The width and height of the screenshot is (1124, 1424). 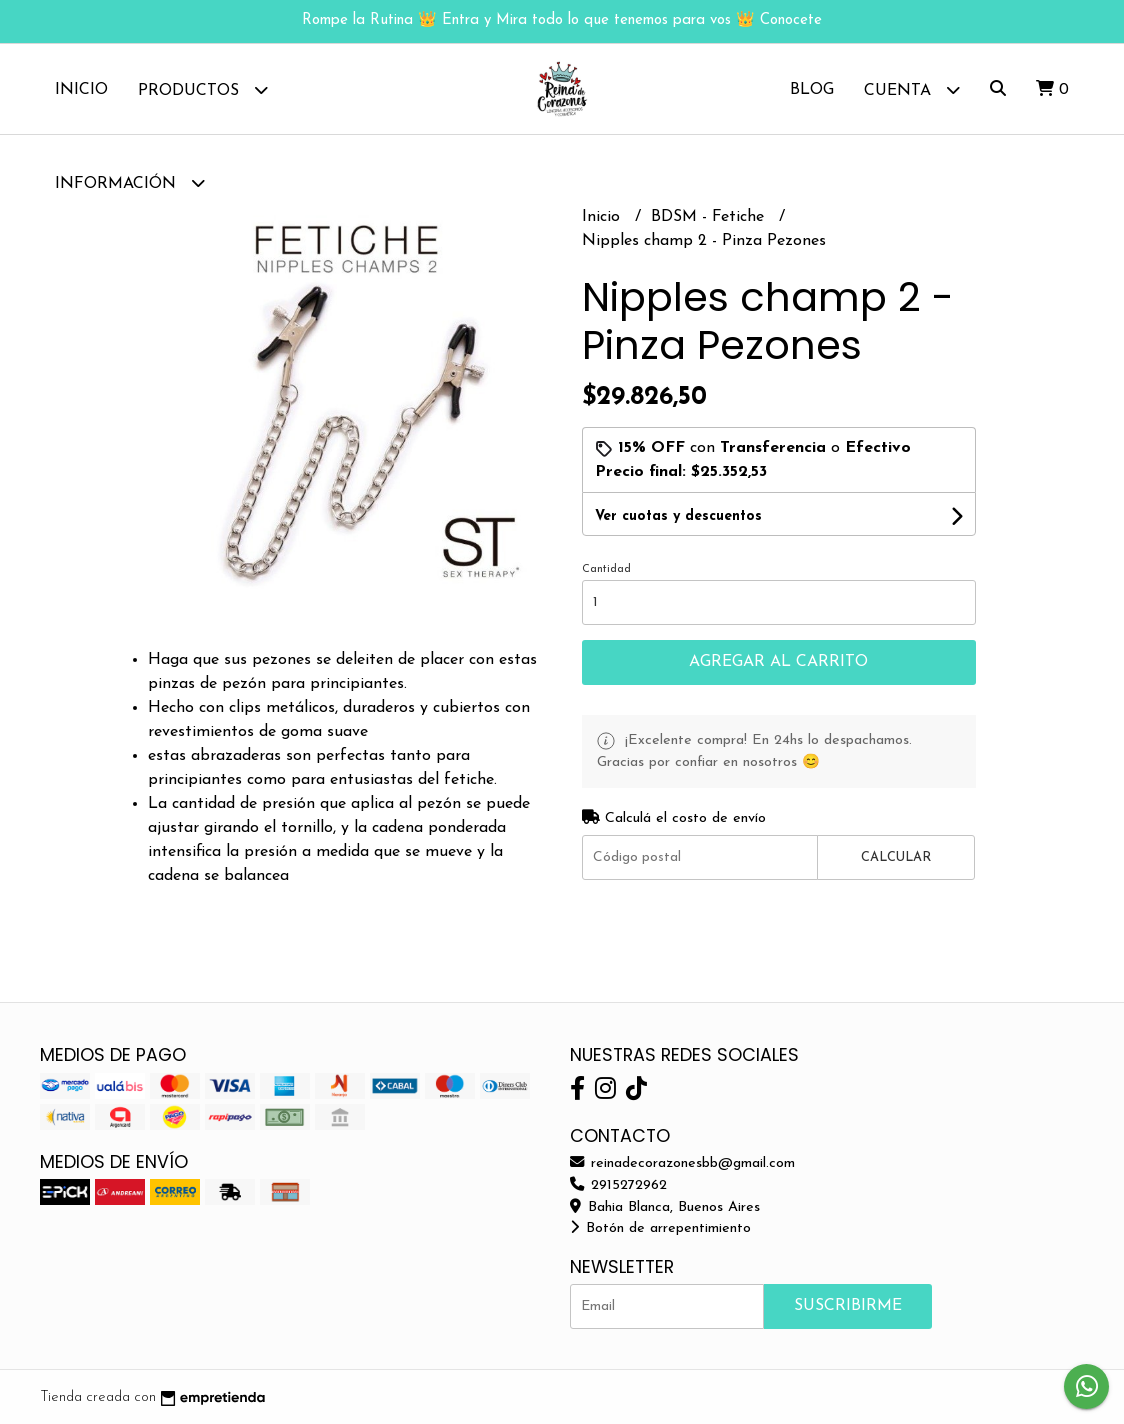 I want to click on reinadecorazonesbb@gmail.com, so click(x=682, y=1163).